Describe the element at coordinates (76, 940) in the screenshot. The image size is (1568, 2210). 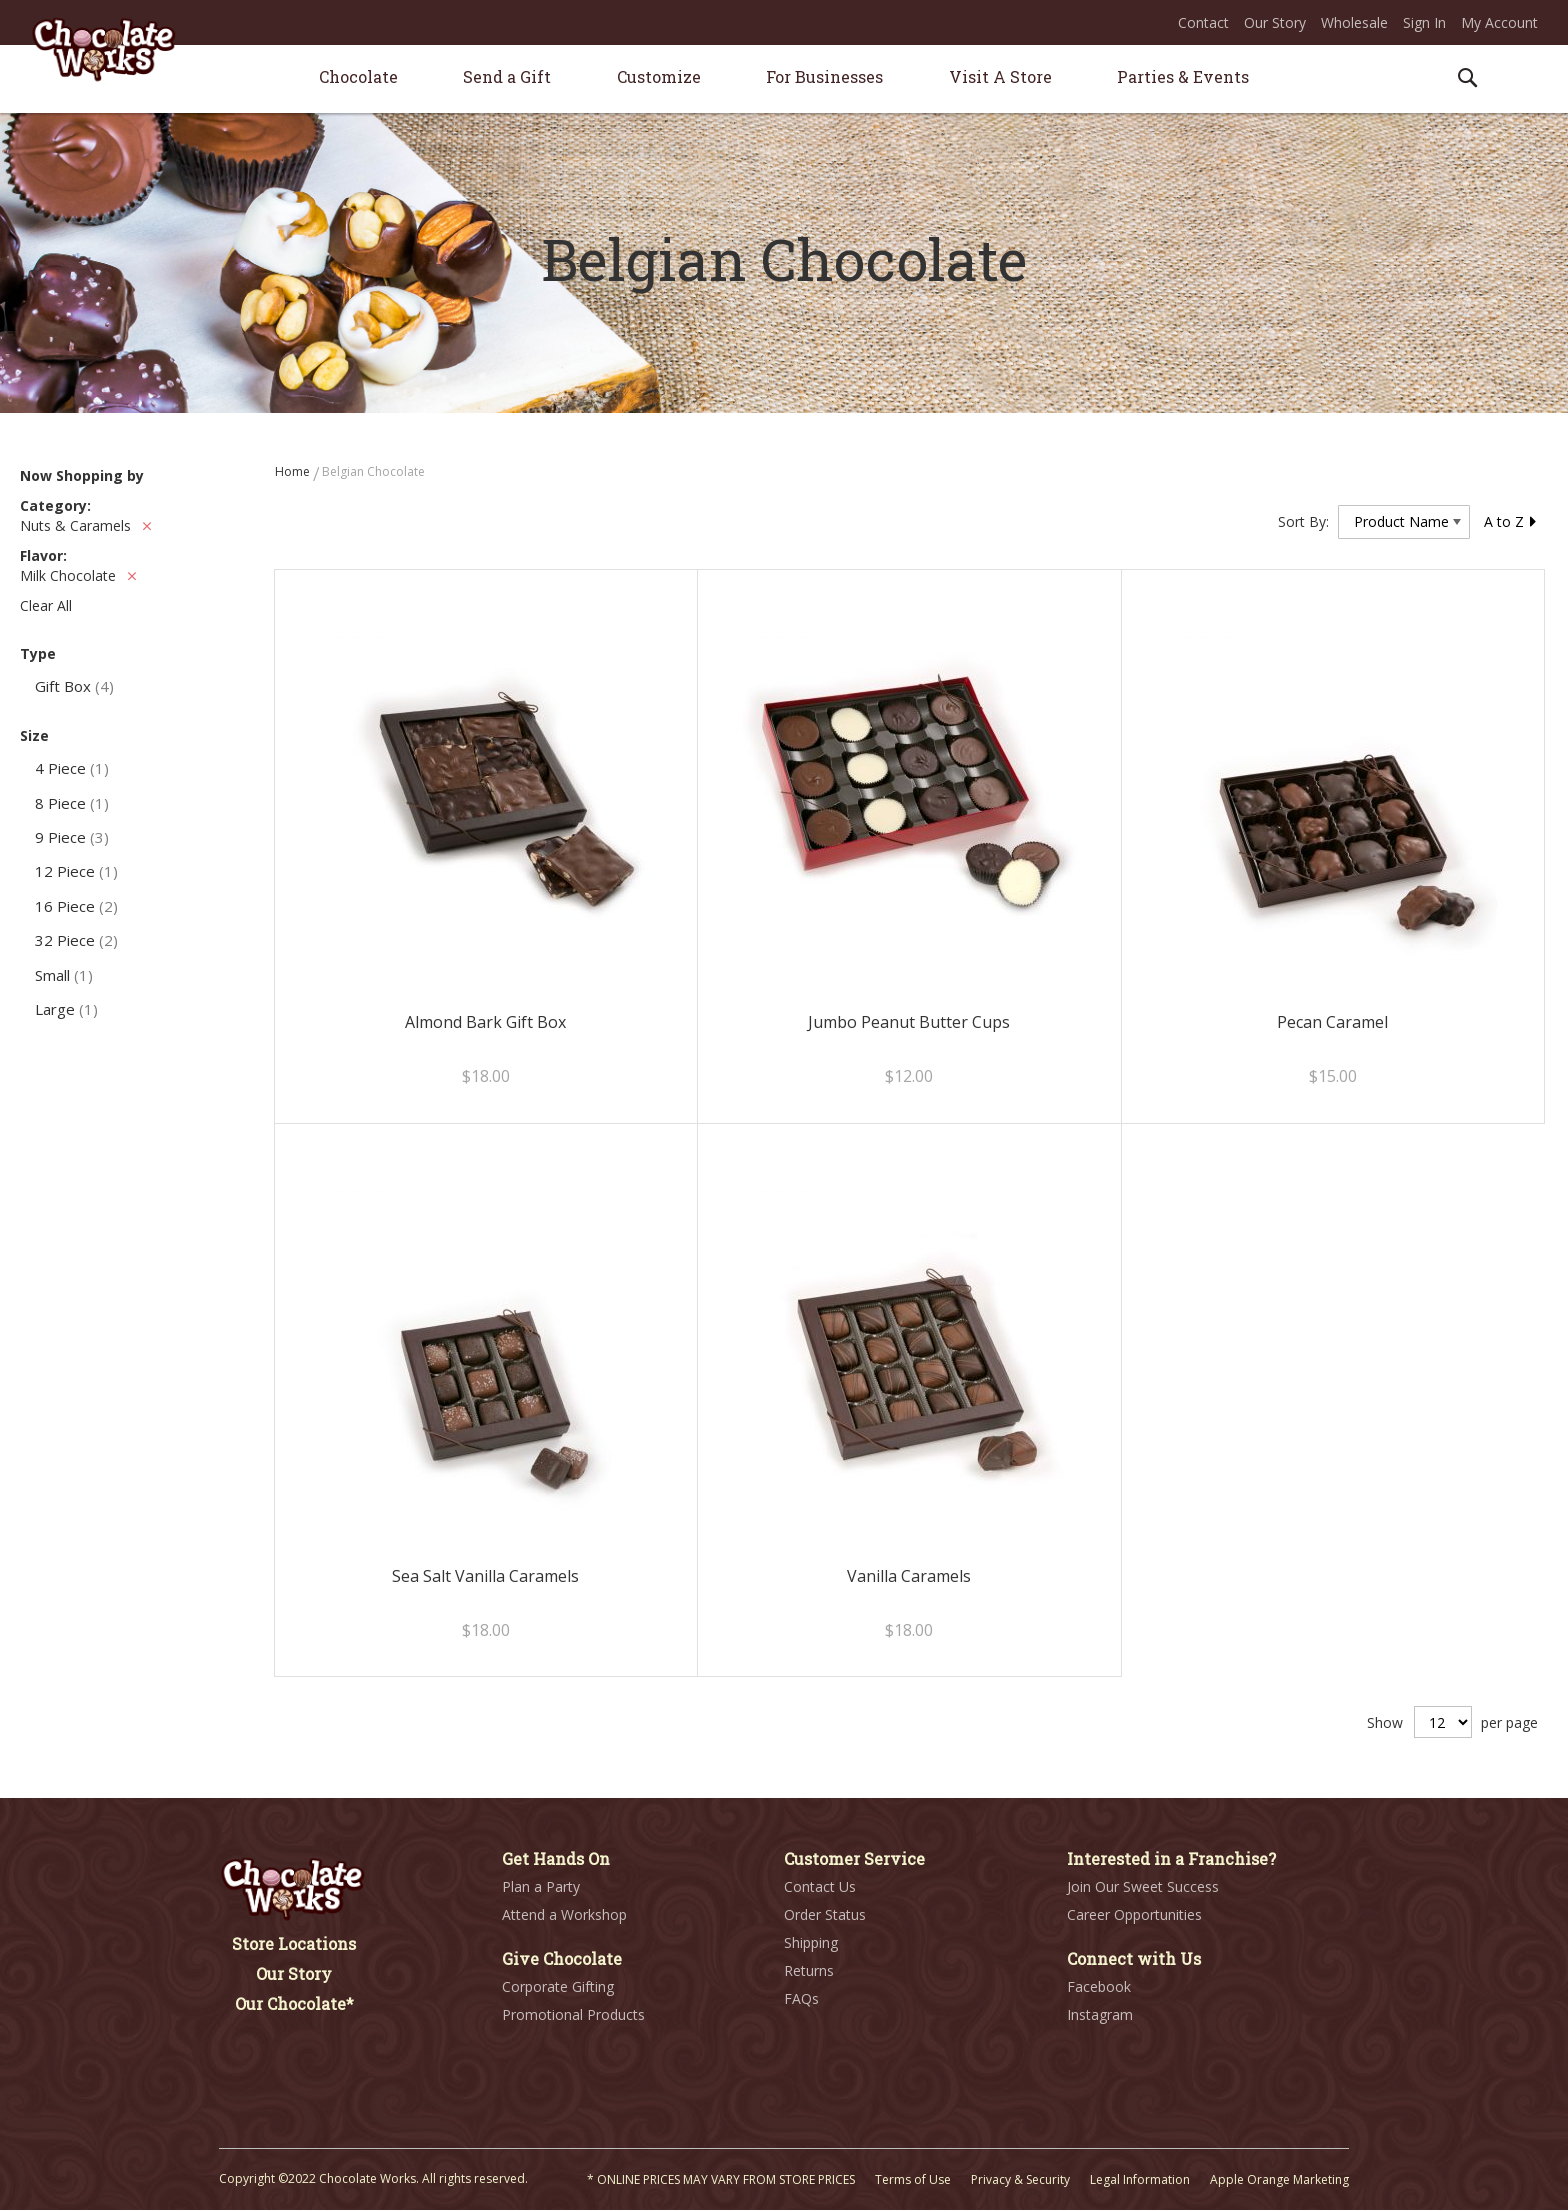
I see `32 Piece` at that location.